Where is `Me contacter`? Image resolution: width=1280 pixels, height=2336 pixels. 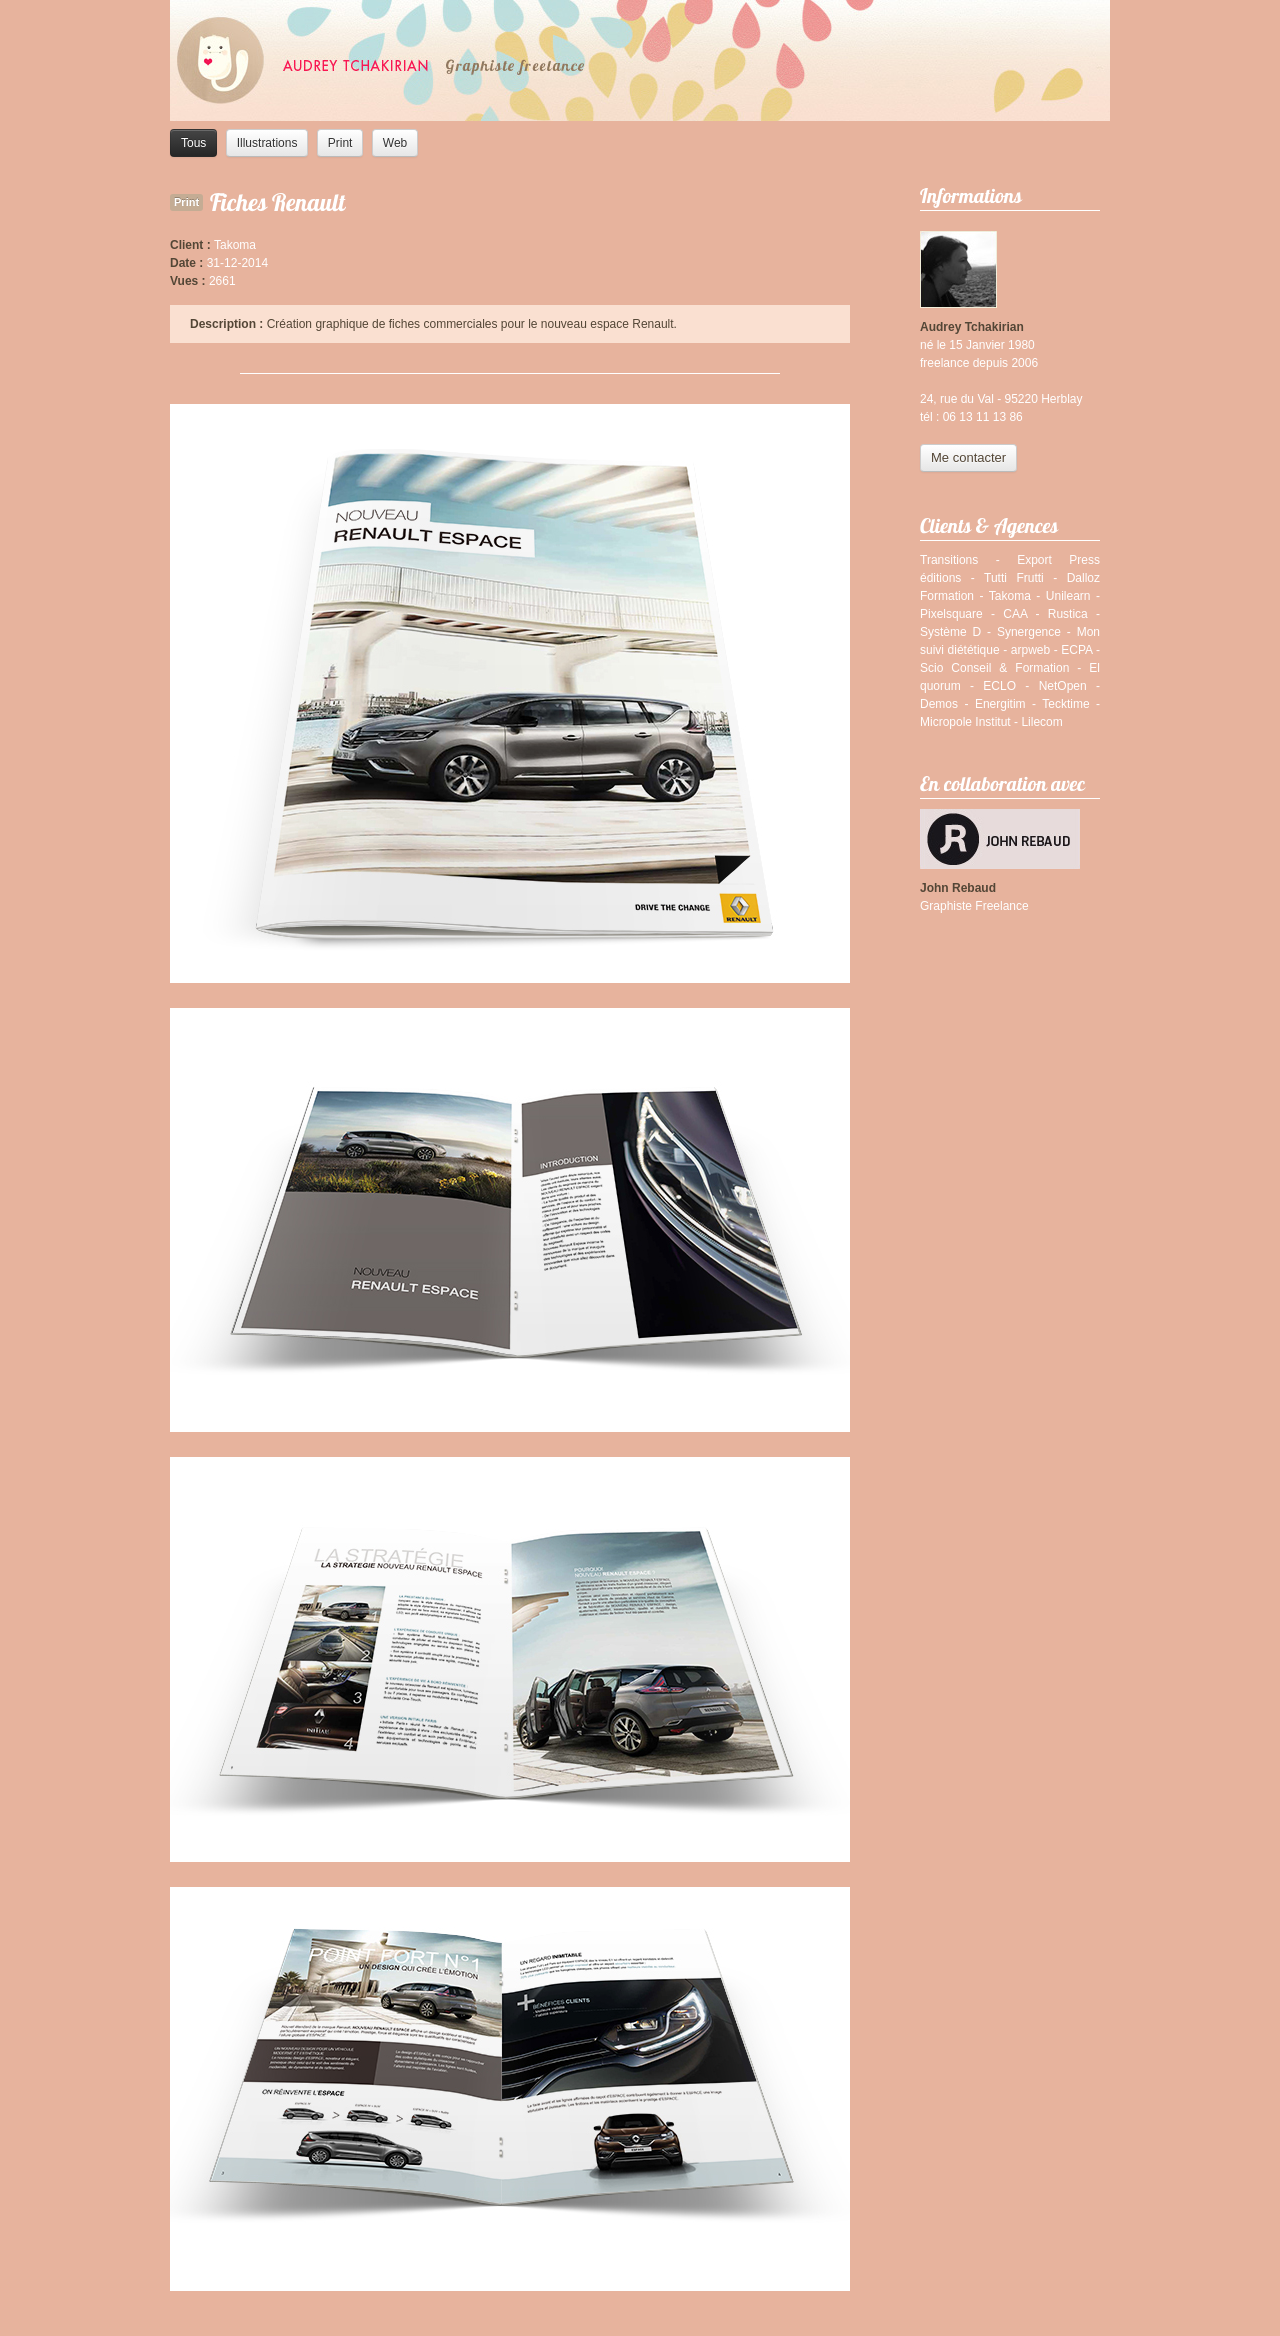 Me contacter is located at coordinates (968, 457).